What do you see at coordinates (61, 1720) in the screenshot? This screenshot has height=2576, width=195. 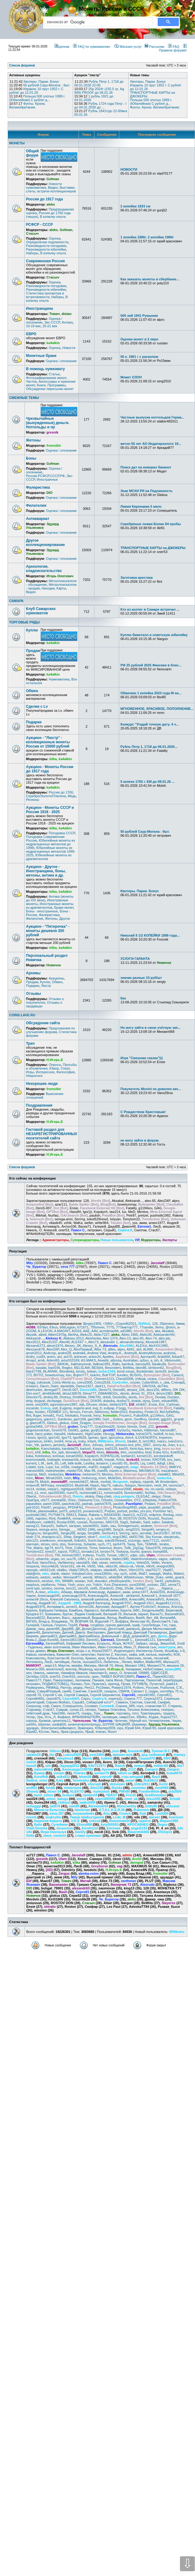 I see `ценитель11` at bounding box center [61, 1720].